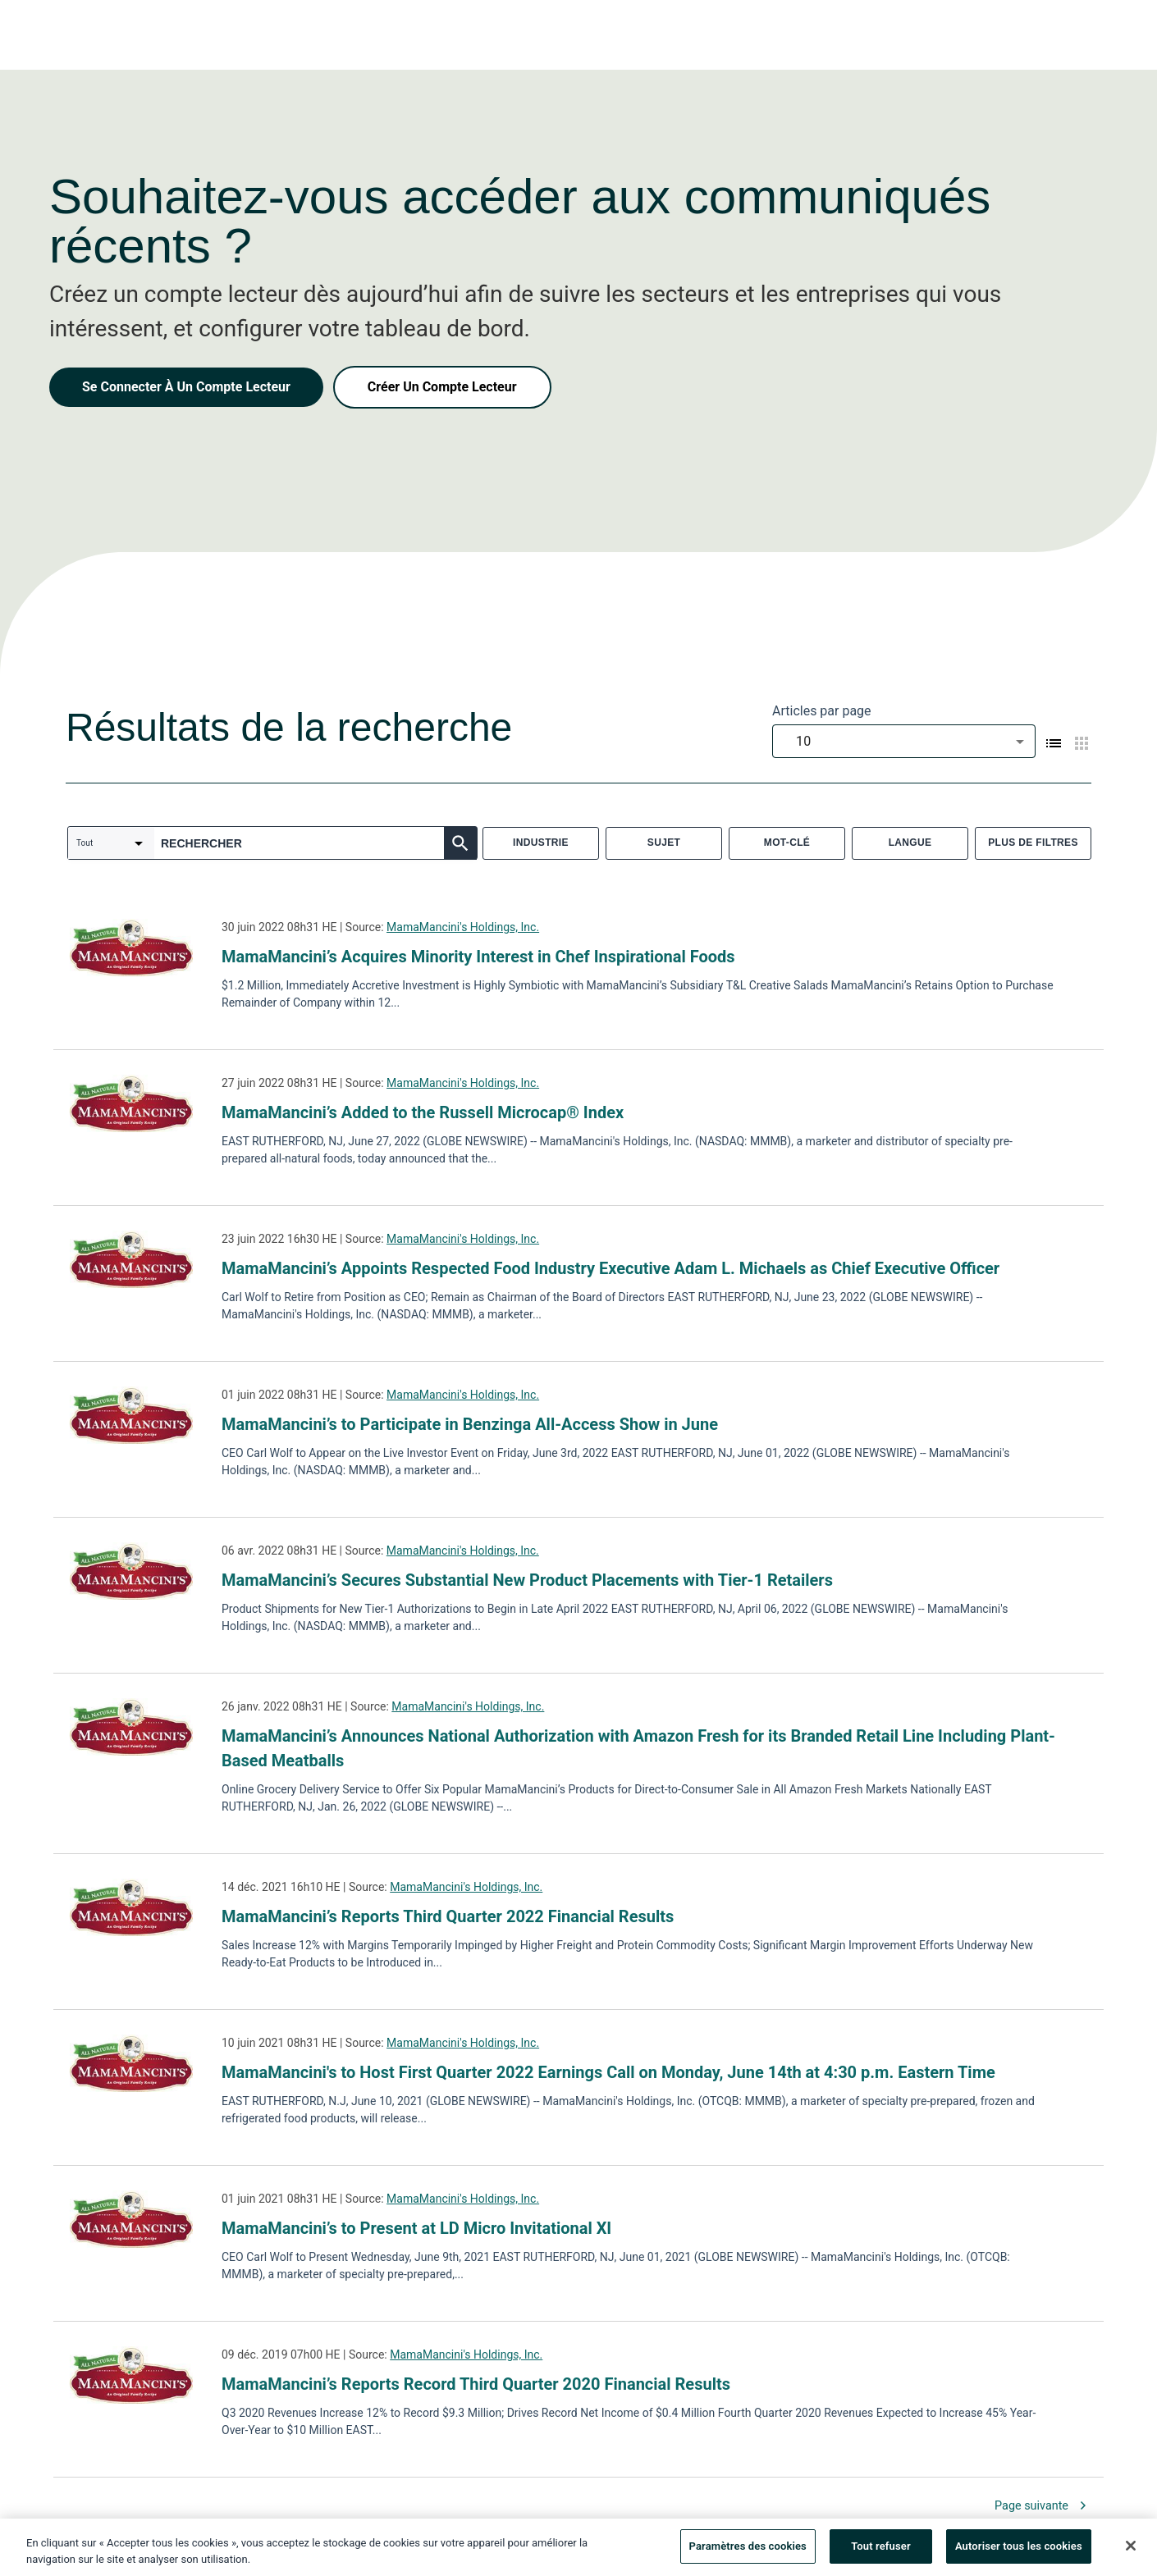 This screenshot has width=1157, height=2576. I want to click on Paramètres des cookies [Paramètres des cookies, Ouvre la boîte de dialogue du centre de préférences], so click(748, 2552).